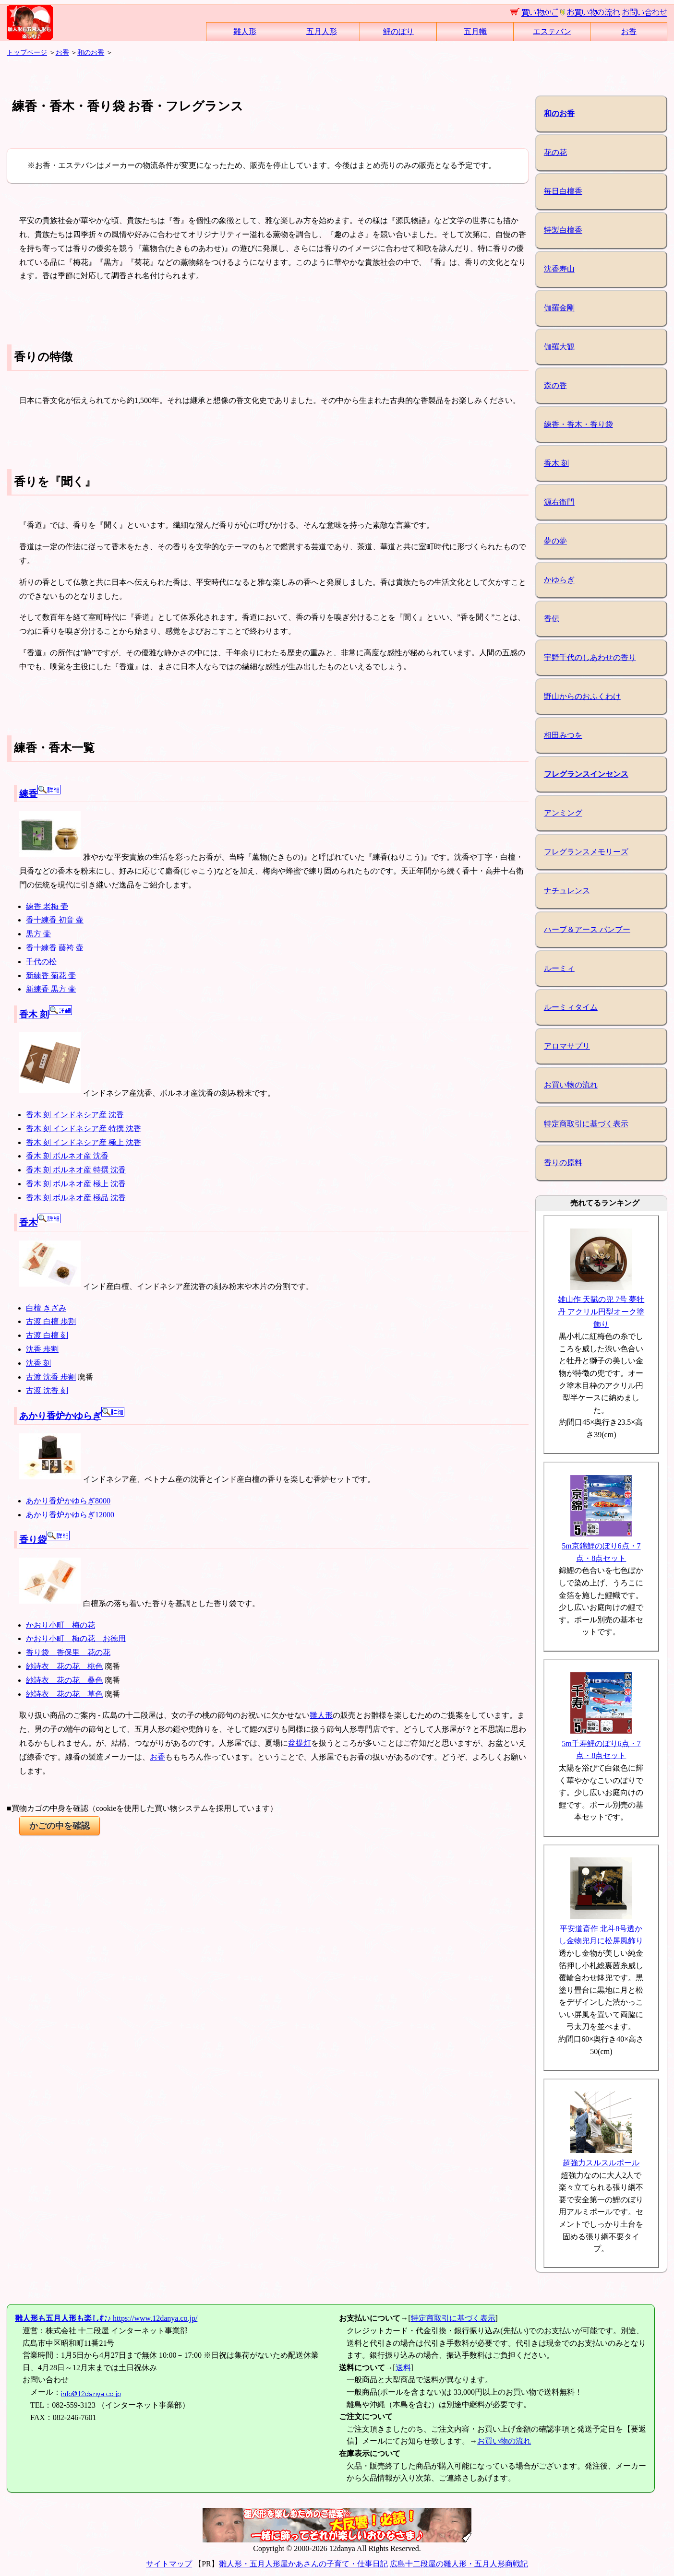 This screenshot has height=2576, width=674. I want to click on お買い物の流れ, so click(571, 1085).